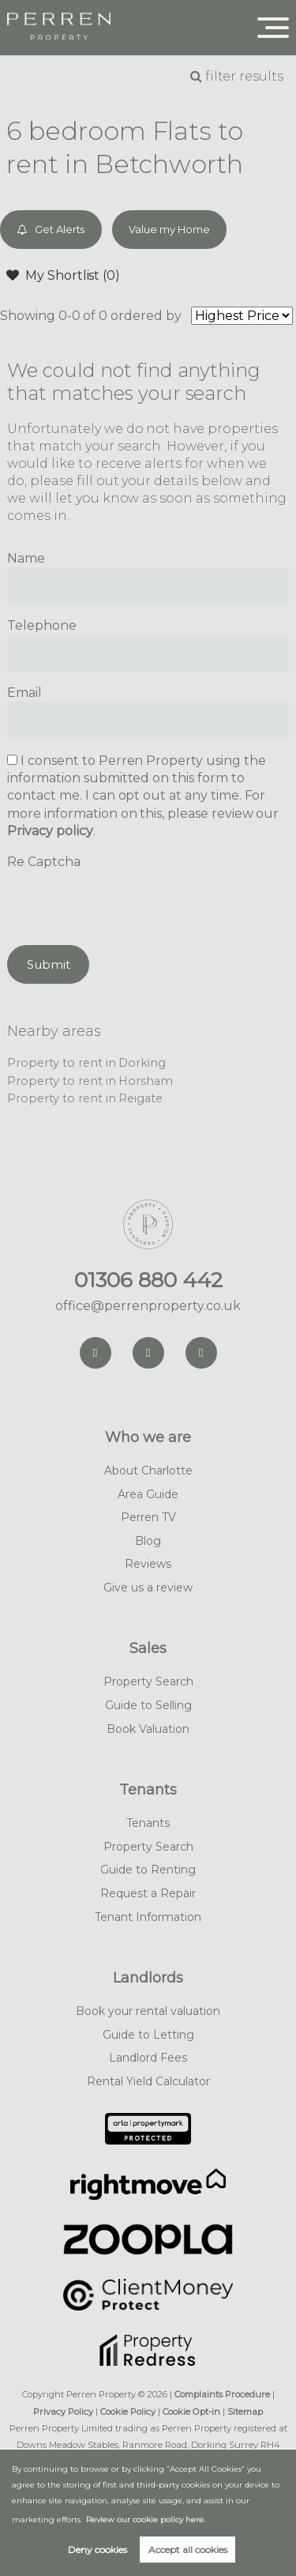 This screenshot has height=2576, width=296. What do you see at coordinates (51, 229) in the screenshot?
I see `Get Alerts` at bounding box center [51, 229].